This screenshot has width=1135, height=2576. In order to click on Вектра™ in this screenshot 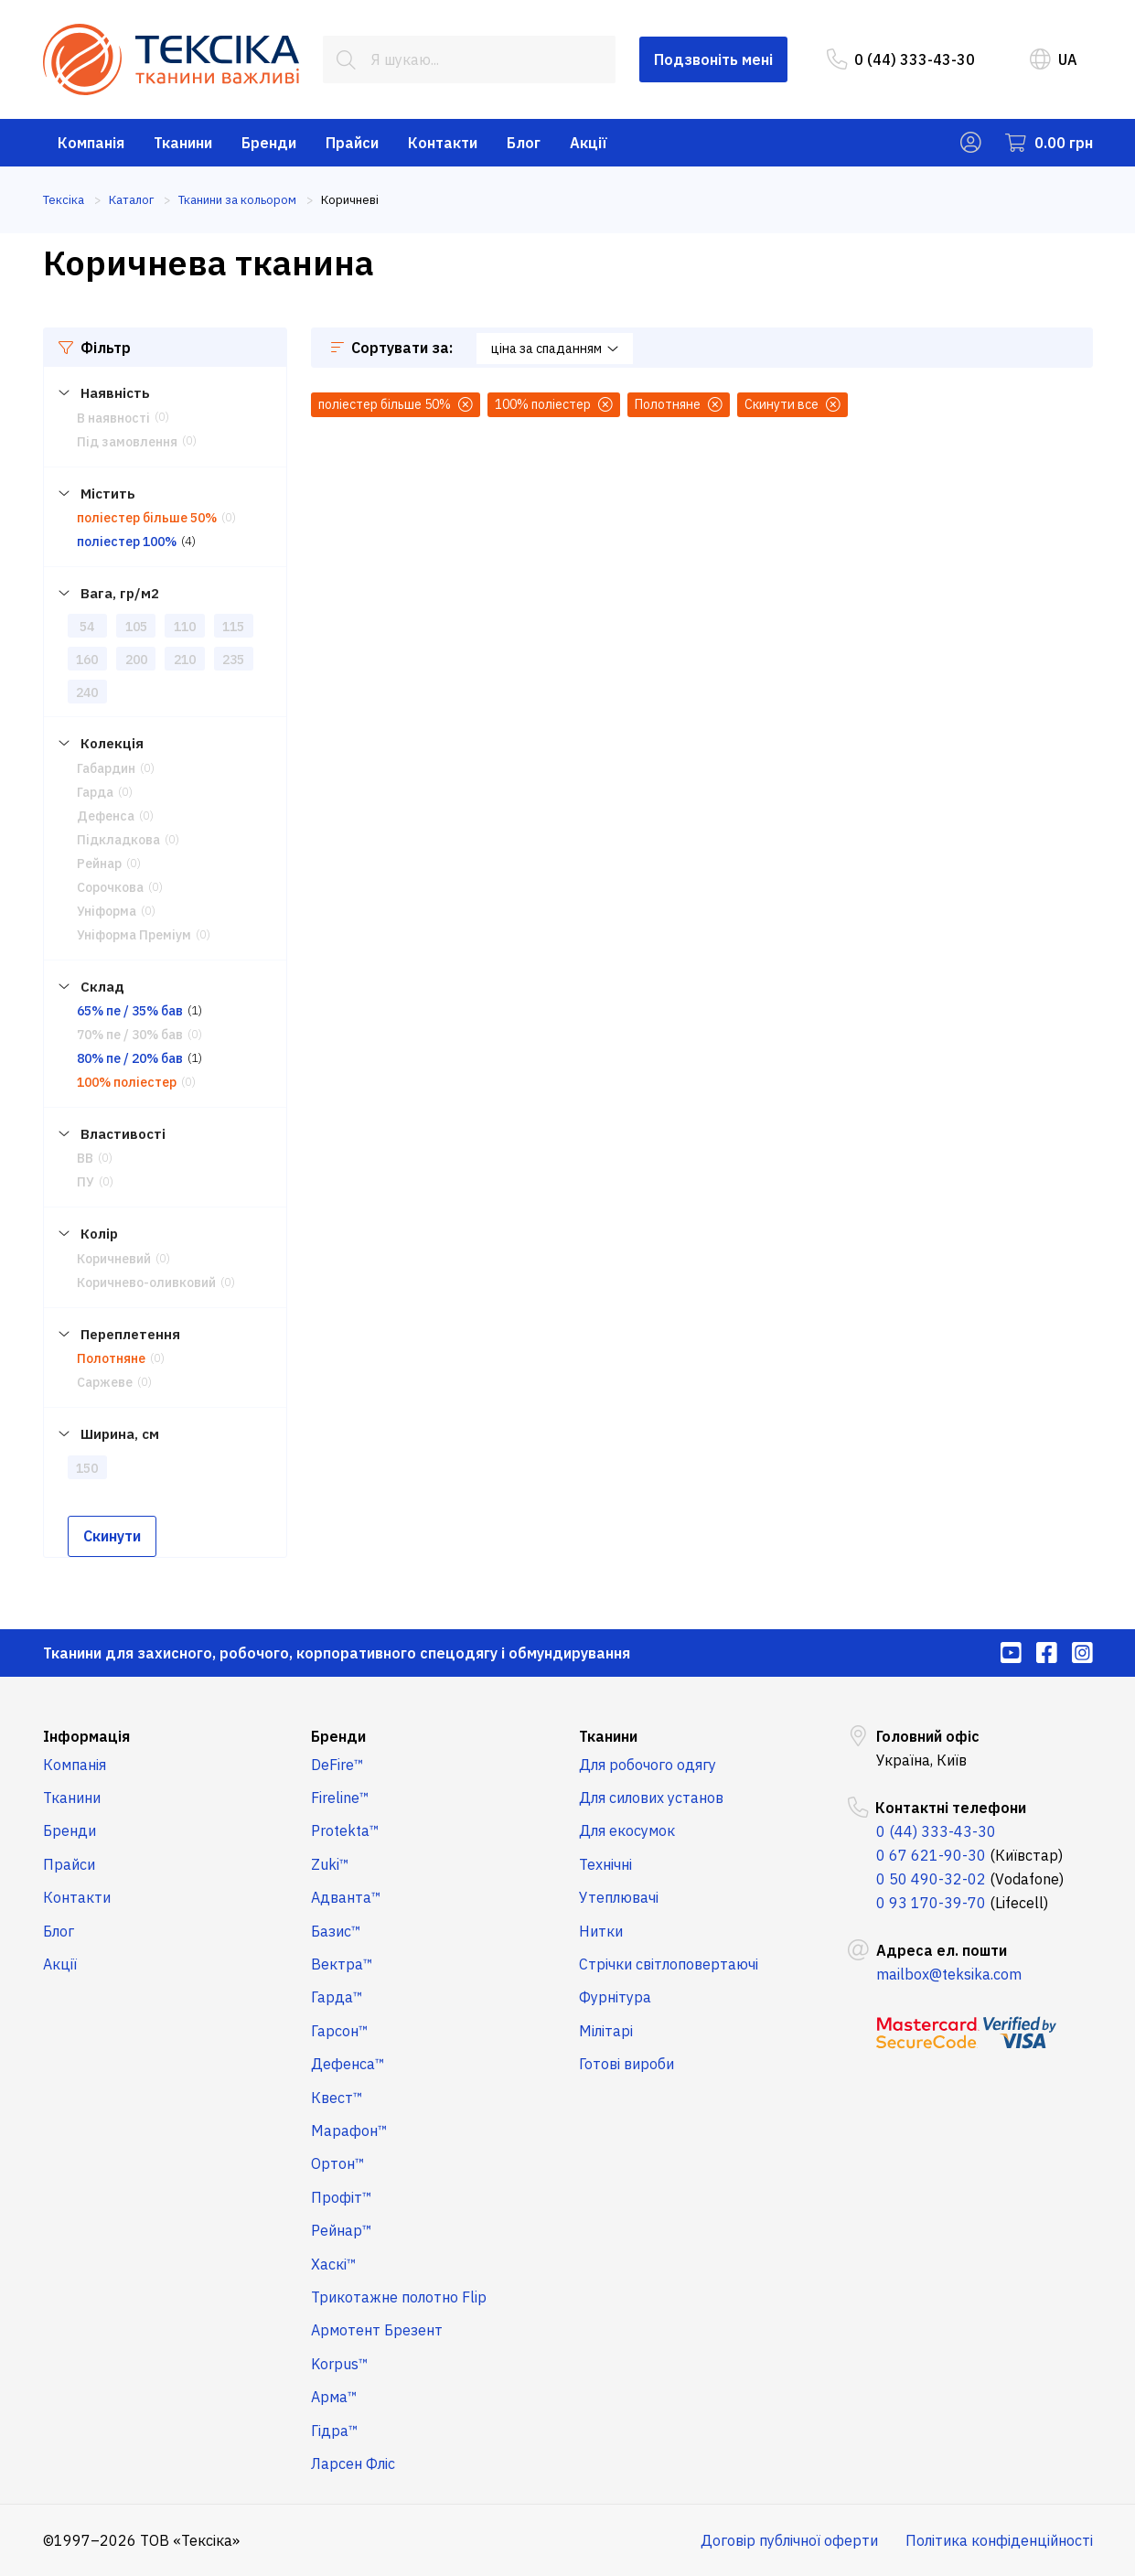, I will do `click(342, 1964)`.